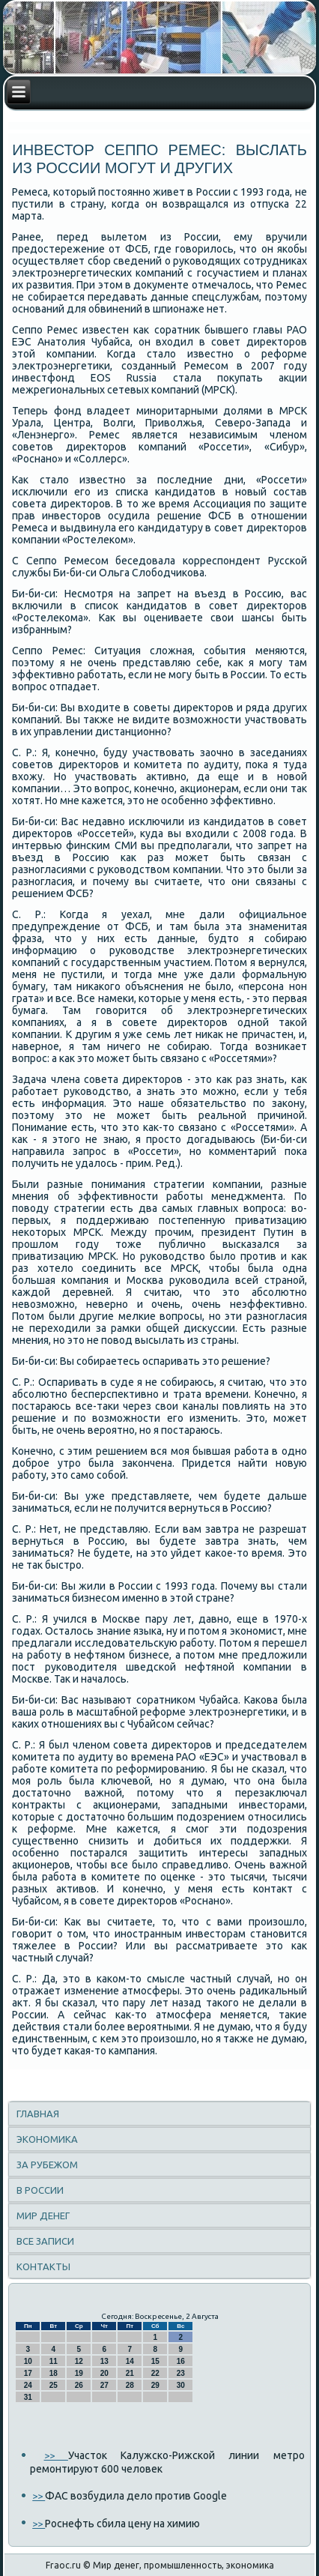 The image size is (319, 2576). What do you see at coordinates (79, 2361) in the screenshot?
I see `12` at bounding box center [79, 2361].